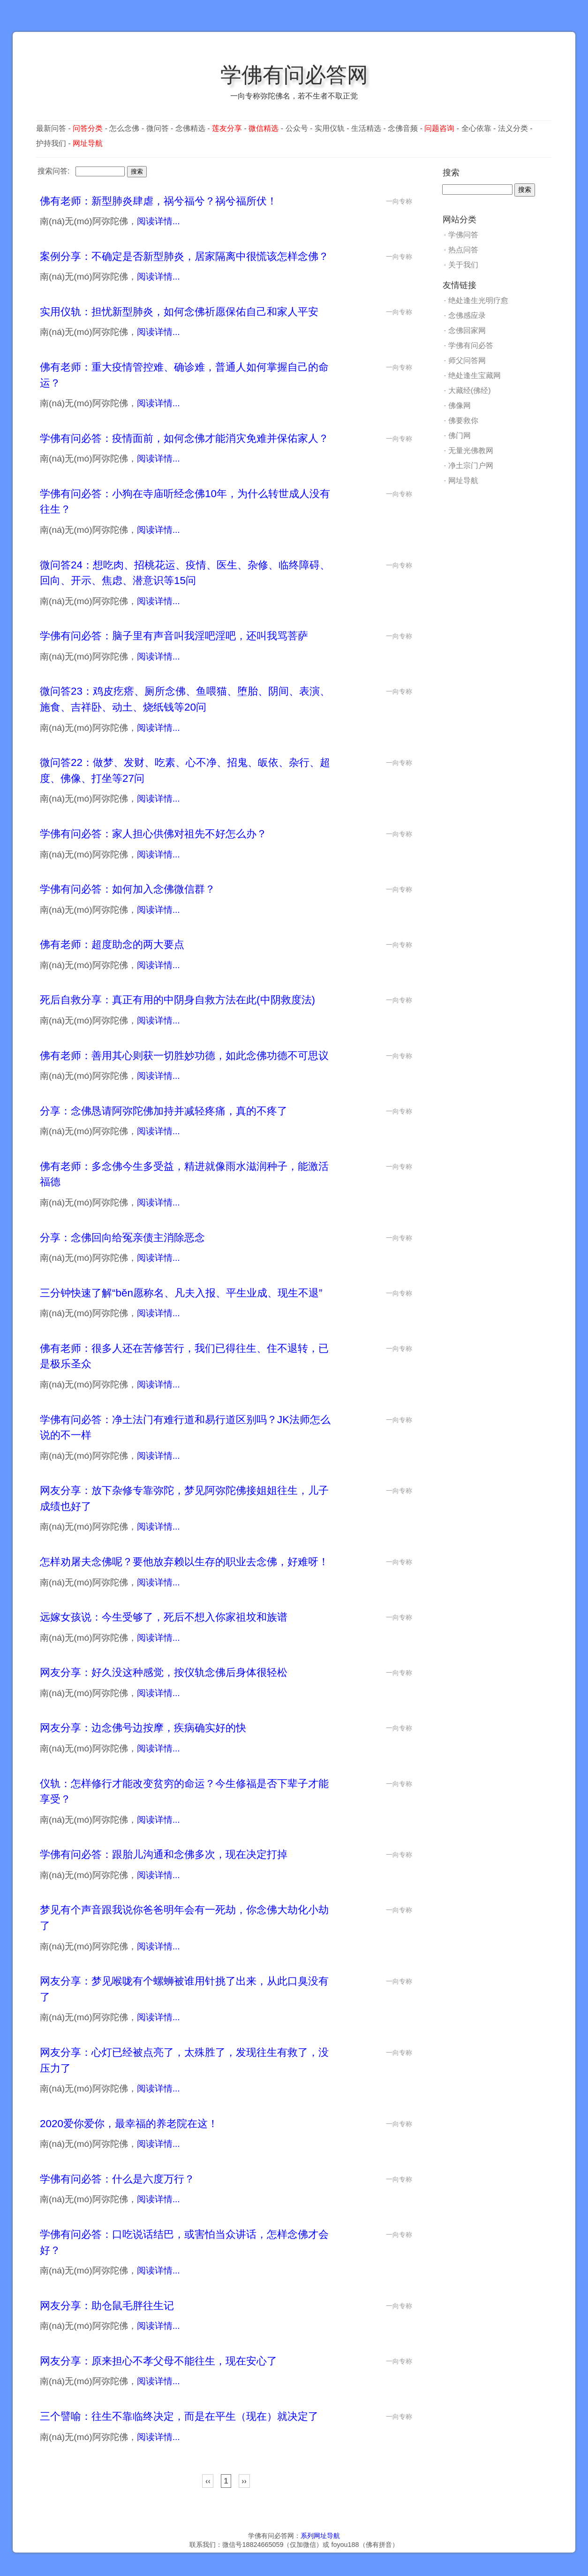 This screenshot has width=588, height=2576. Describe the element at coordinates (463, 265) in the screenshot. I see `关于我们` at that location.